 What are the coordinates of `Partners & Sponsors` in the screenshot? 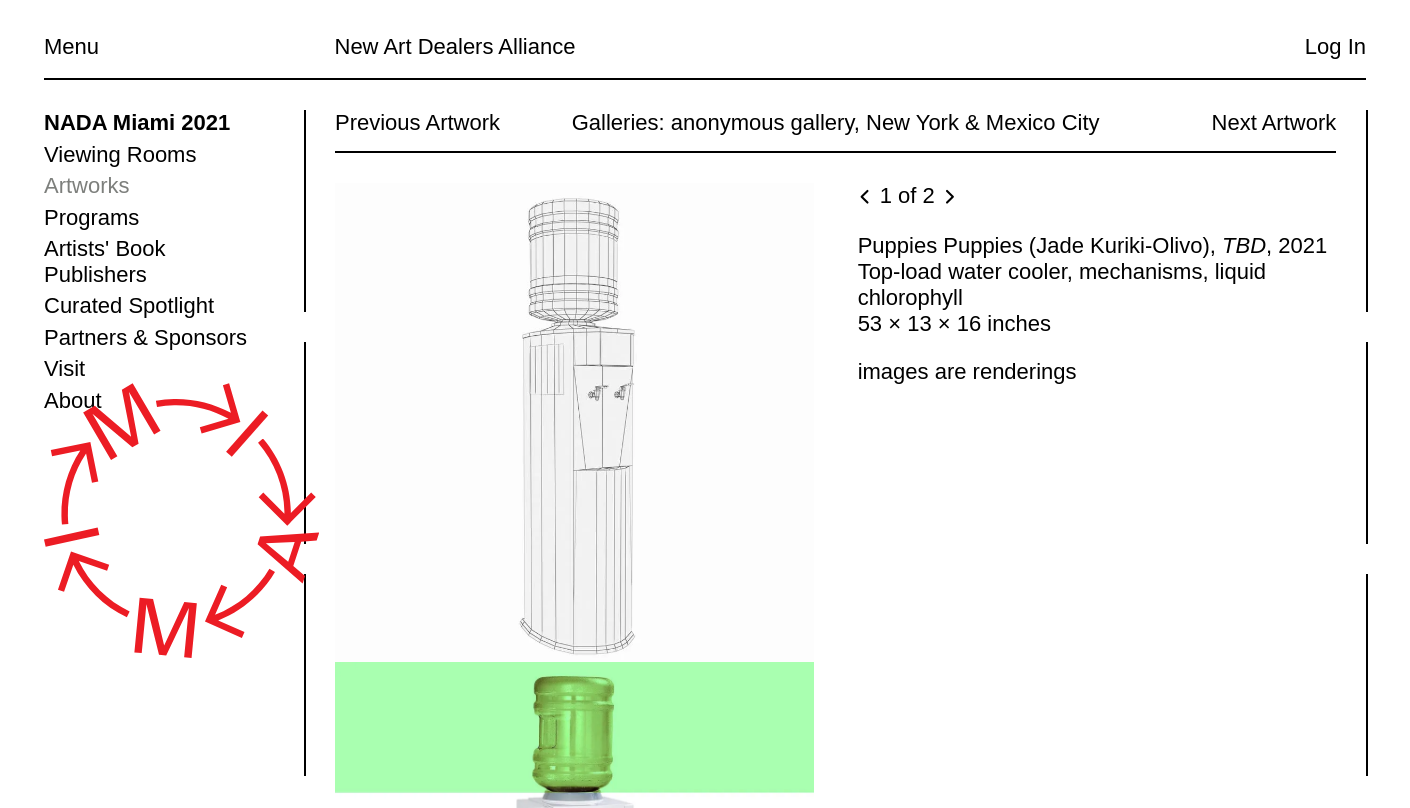 It's located at (145, 337).